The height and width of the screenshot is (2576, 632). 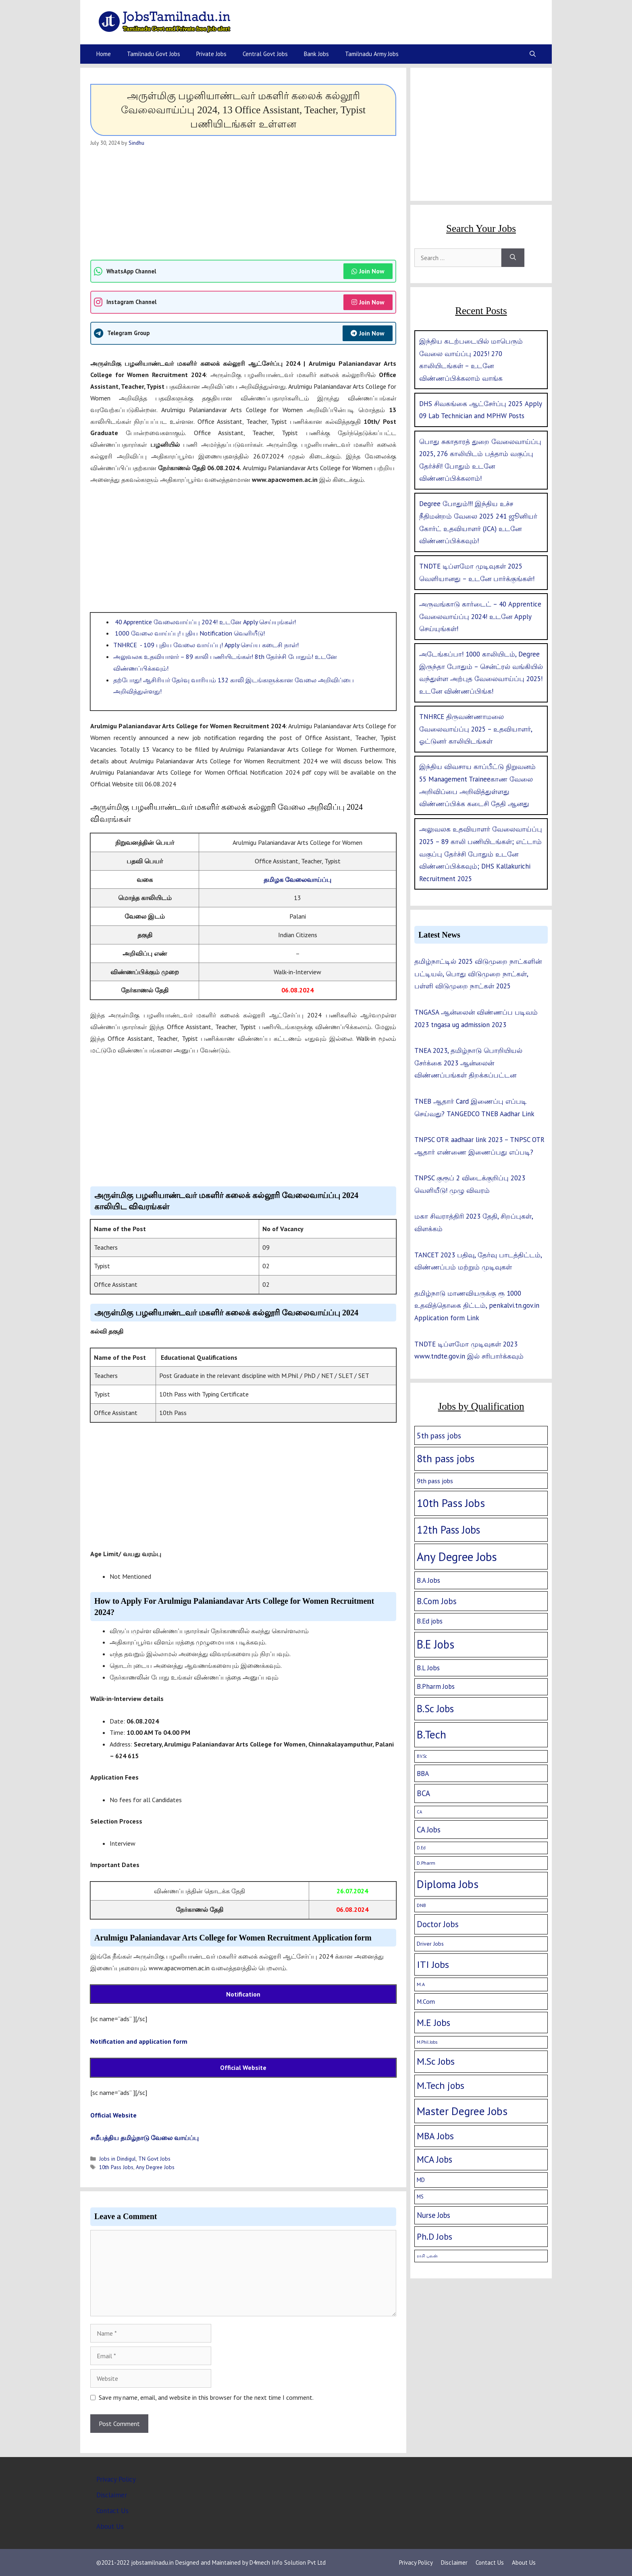 What do you see at coordinates (433, 2022) in the screenshot?
I see `M.E Jobs [M.E Jobs (57 items)]` at bounding box center [433, 2022].